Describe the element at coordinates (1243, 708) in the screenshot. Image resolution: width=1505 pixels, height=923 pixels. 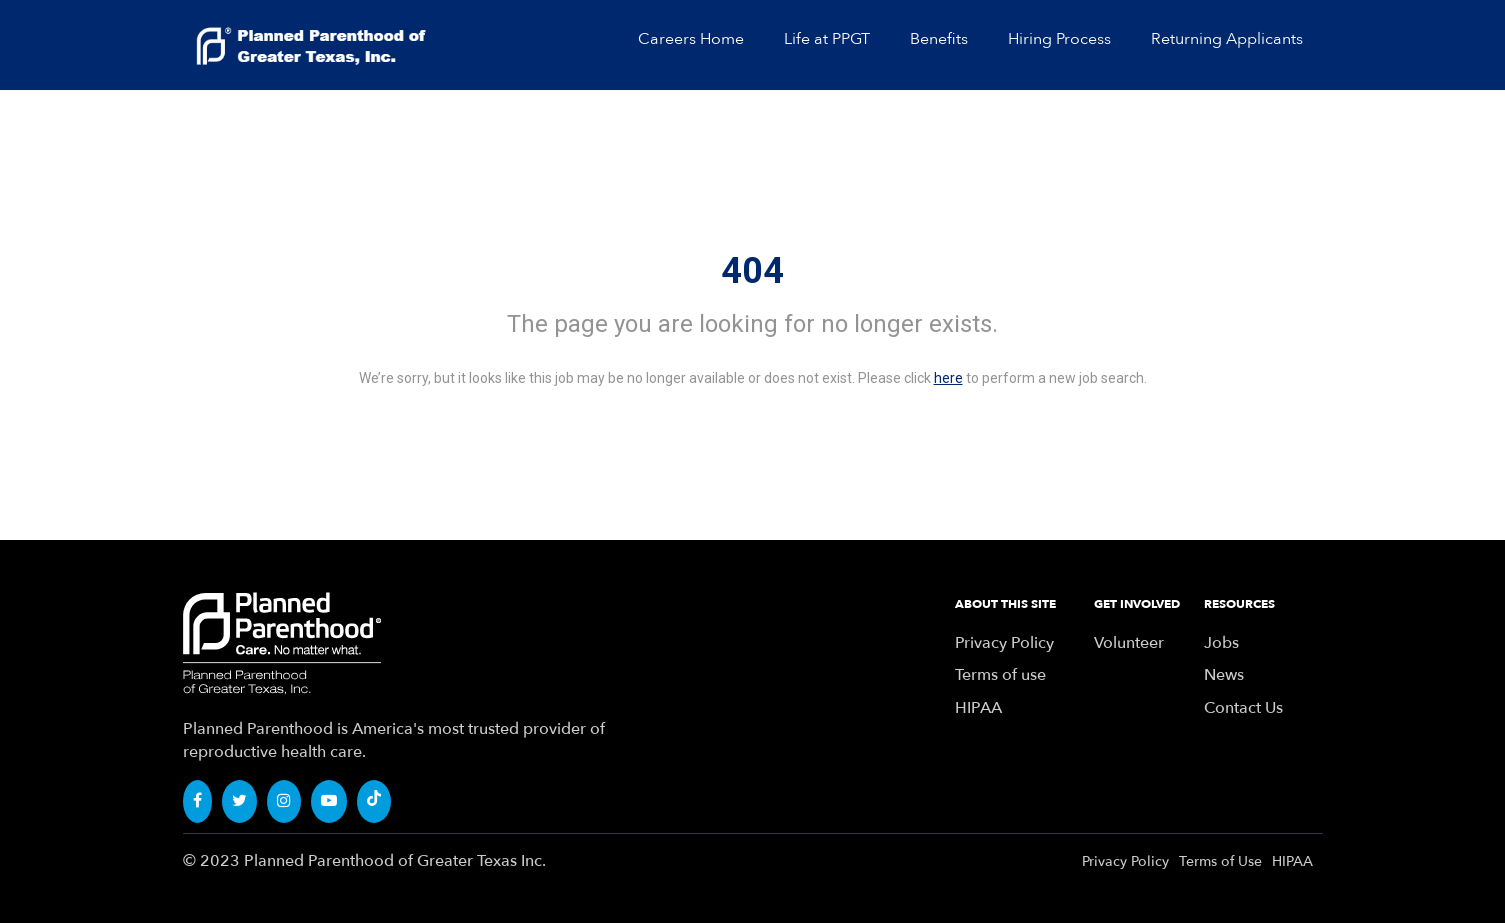
I see `Contact Us` at that location.